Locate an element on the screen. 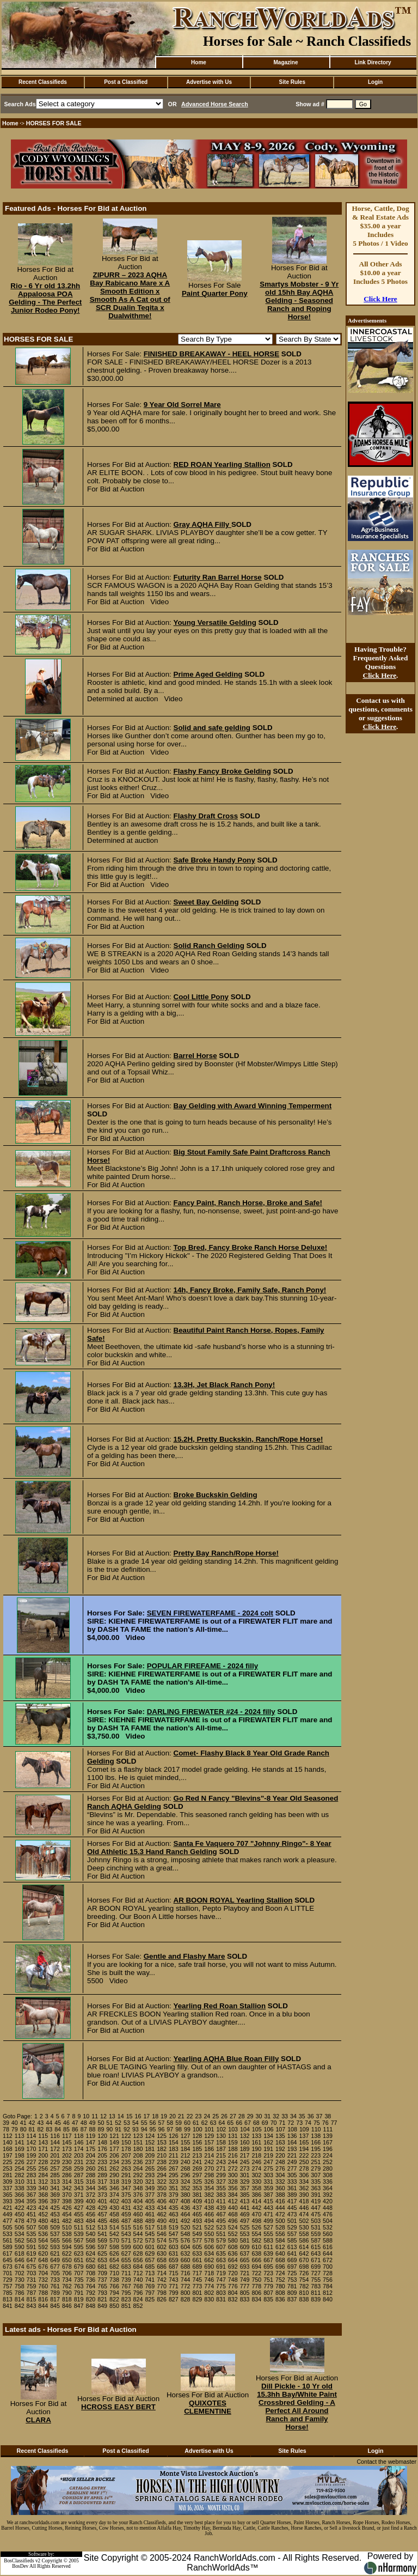 The image size is (418, 2576). 792 is located at coordinates (90, 2292).